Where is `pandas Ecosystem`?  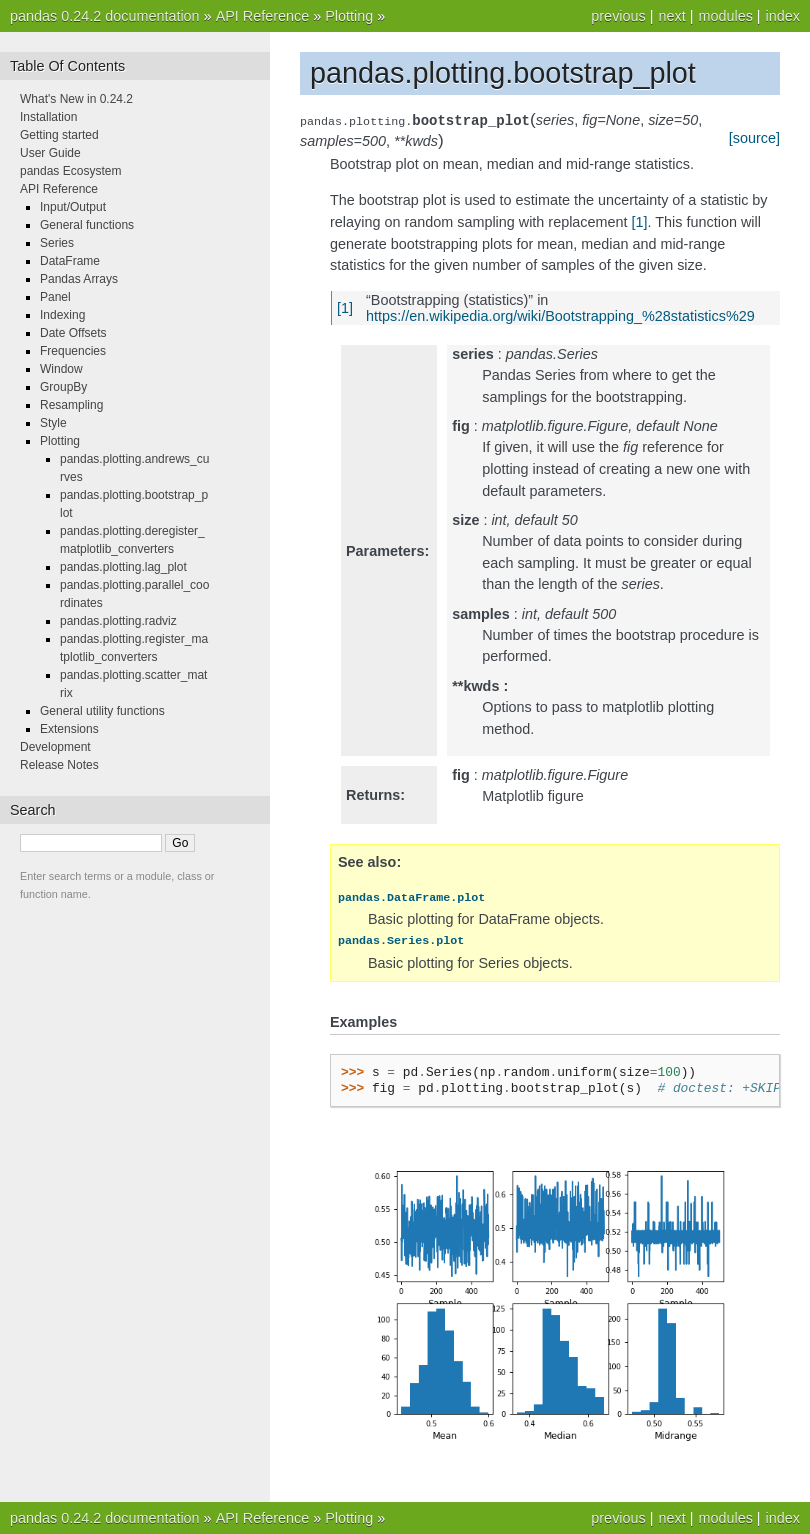 pandas Ecosystem is located at coordinates (70, 171).